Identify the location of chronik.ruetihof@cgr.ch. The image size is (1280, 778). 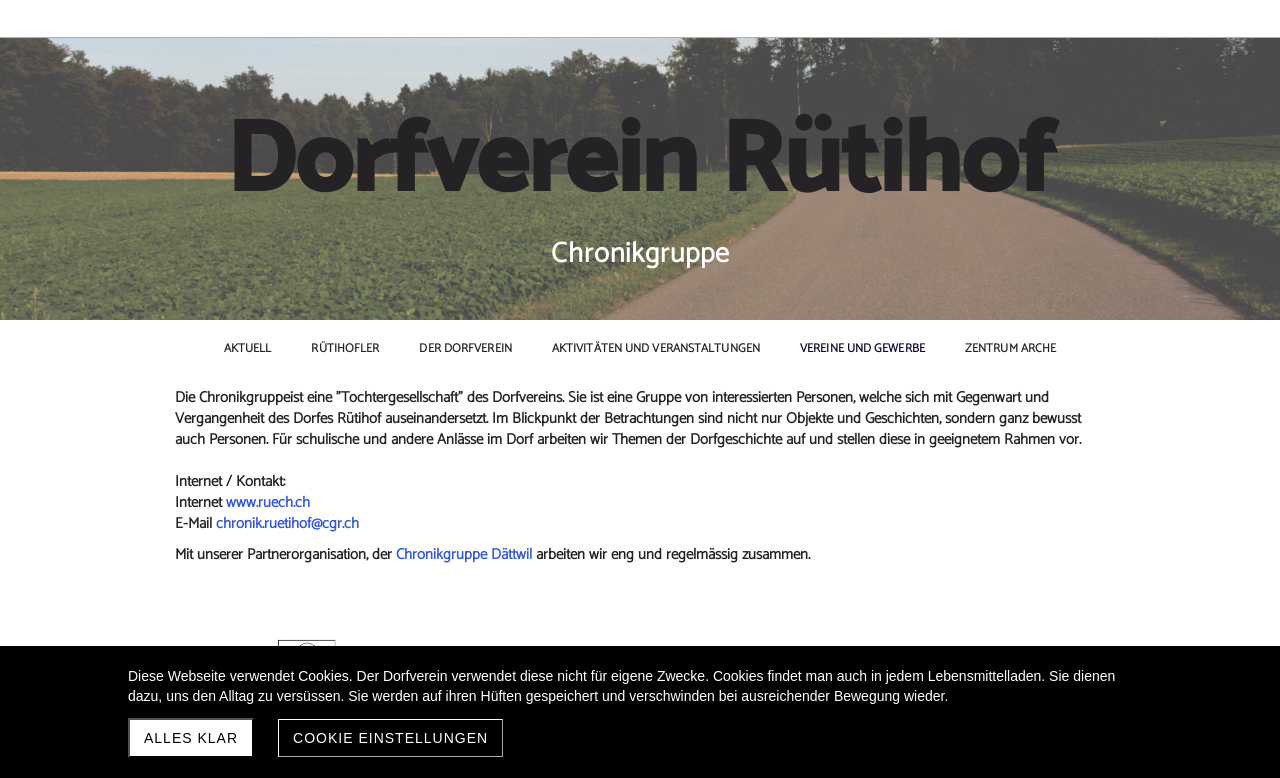
(287, 523).